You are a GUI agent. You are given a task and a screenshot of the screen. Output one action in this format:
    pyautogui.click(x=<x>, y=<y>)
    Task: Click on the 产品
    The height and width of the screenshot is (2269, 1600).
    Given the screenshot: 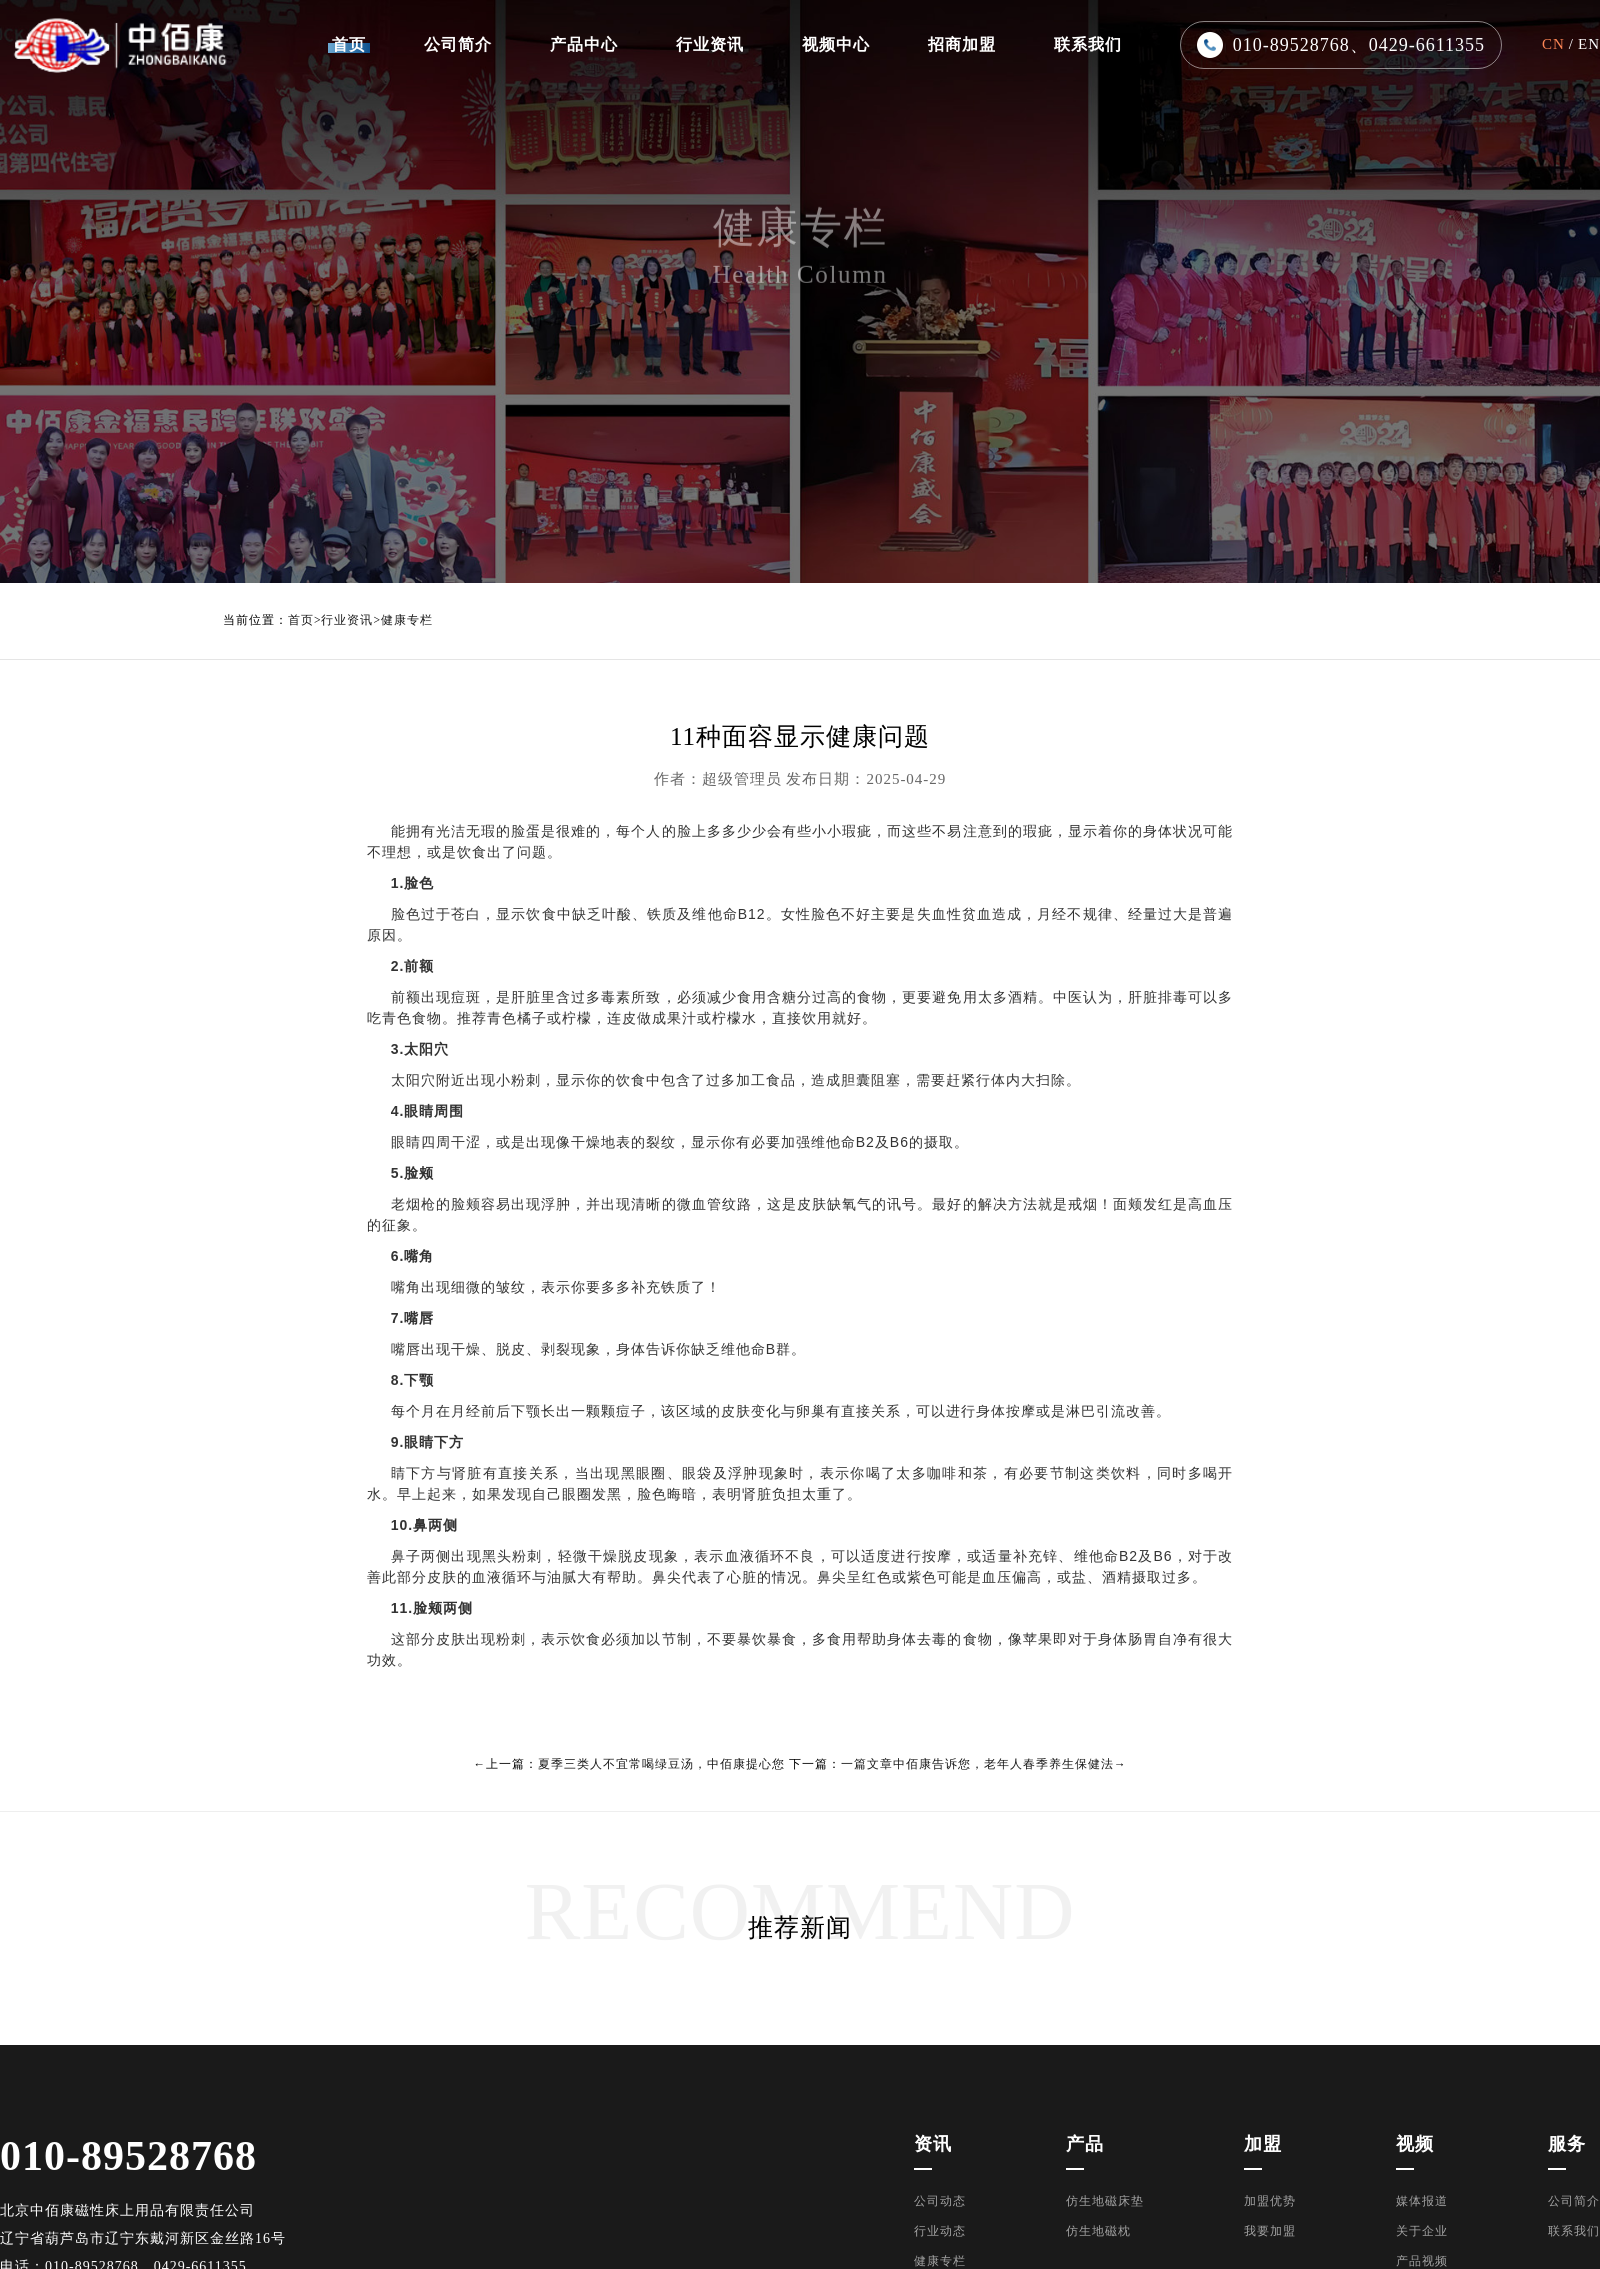 What is the action you would take?
    pyautogui.click(x=1085, y=2144)
    